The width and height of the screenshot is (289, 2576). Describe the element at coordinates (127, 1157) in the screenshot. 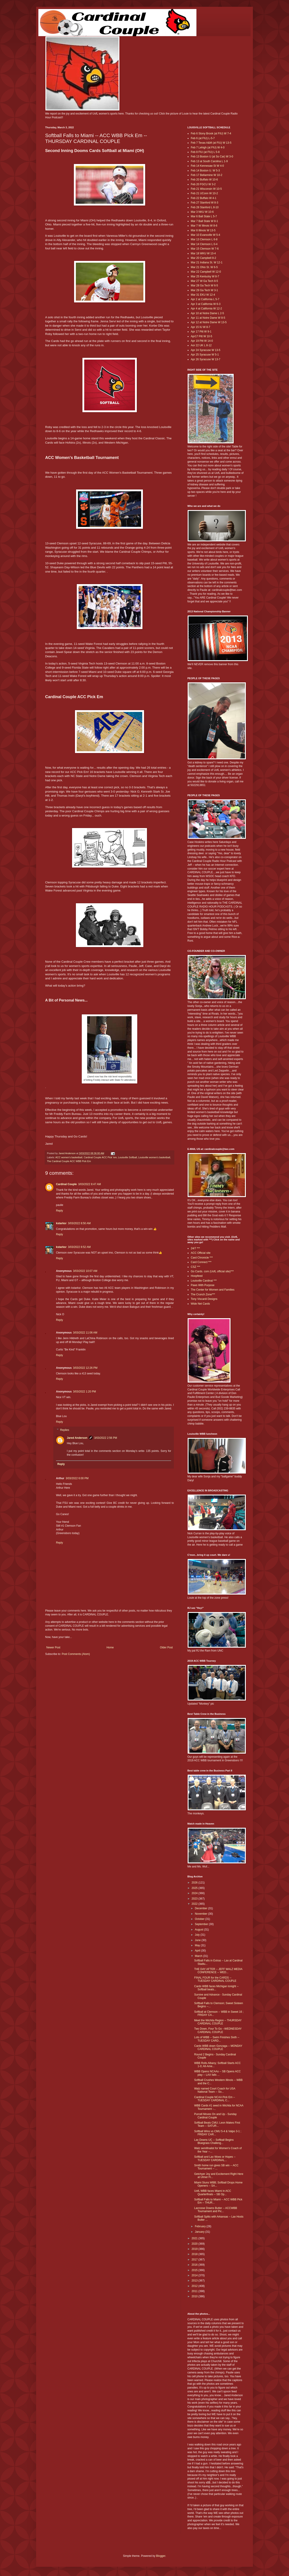

I see `Louisville Softball` at that location.